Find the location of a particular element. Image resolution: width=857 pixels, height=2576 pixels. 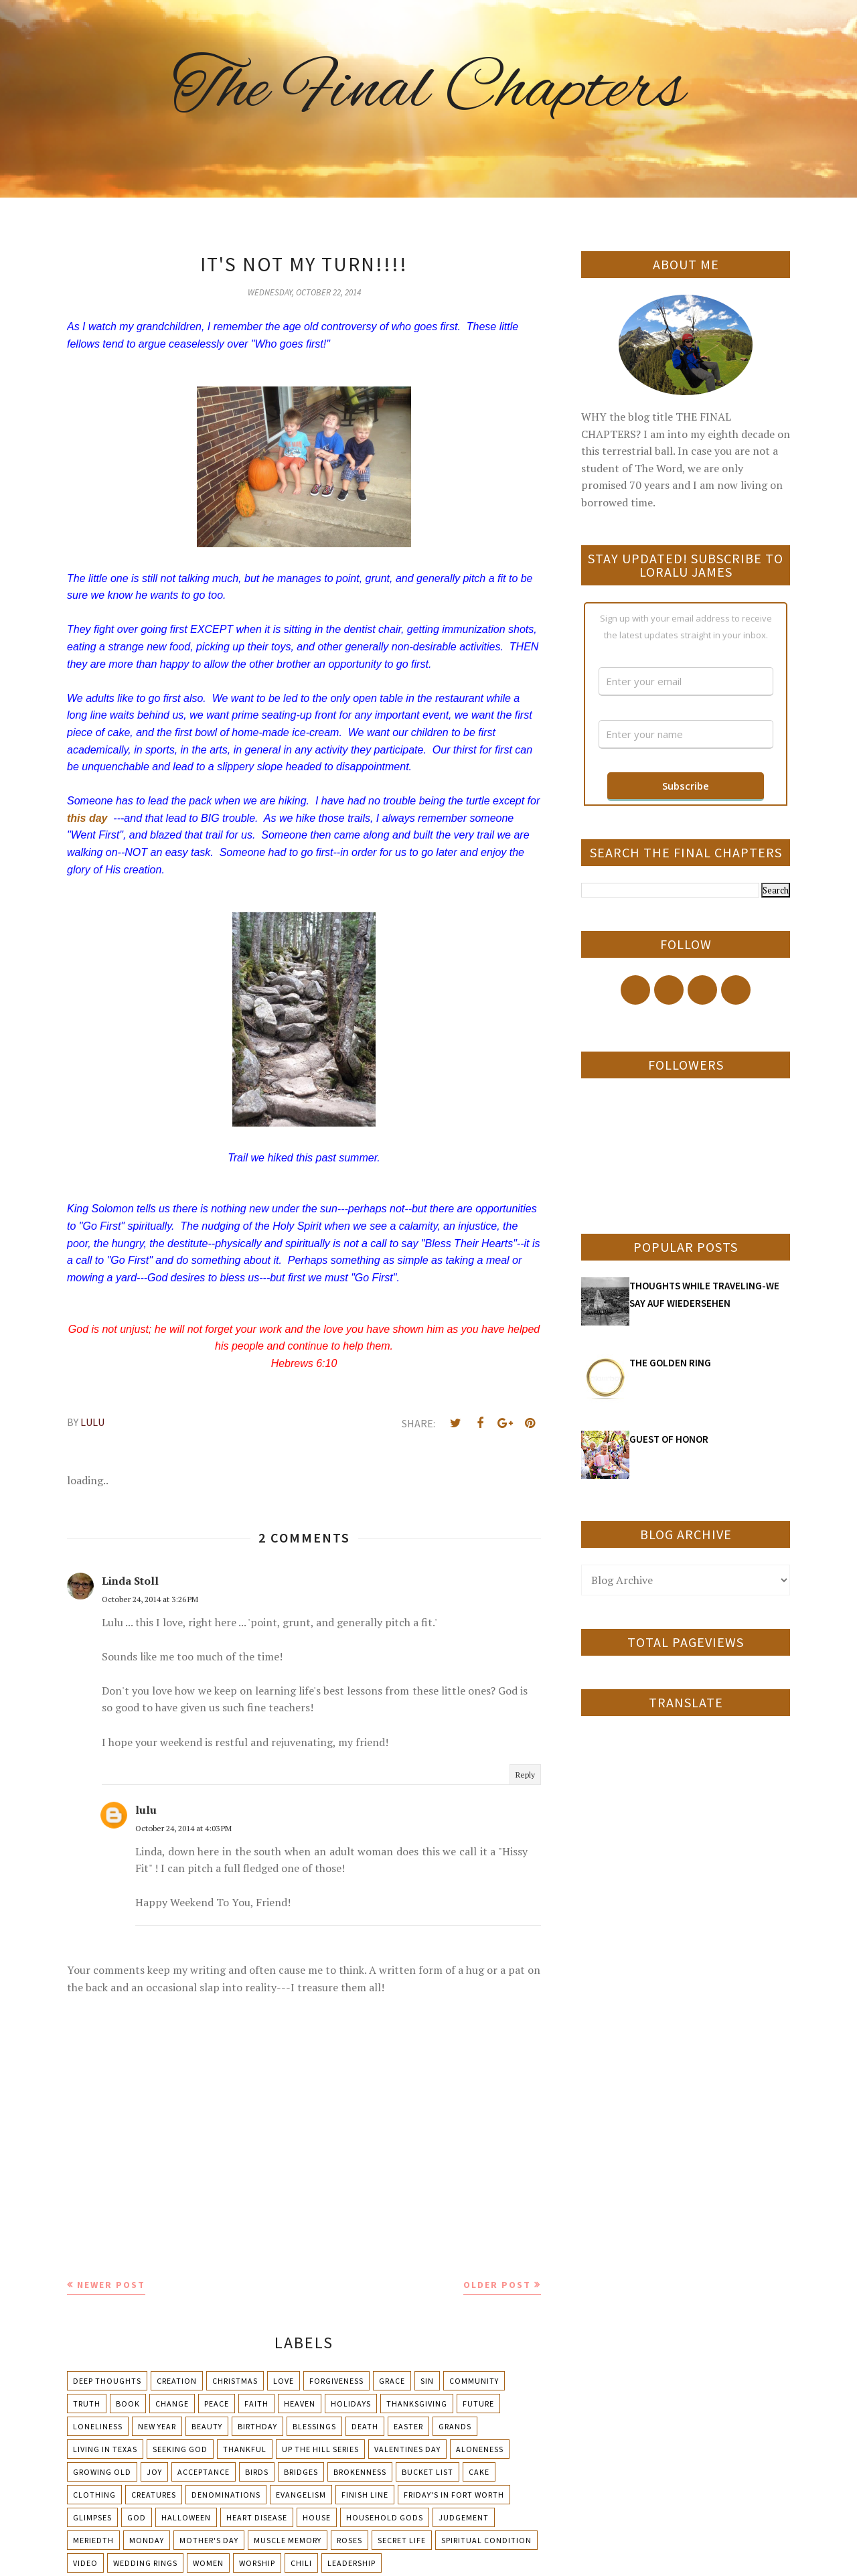

Change is located at coordinates (172, 2404).